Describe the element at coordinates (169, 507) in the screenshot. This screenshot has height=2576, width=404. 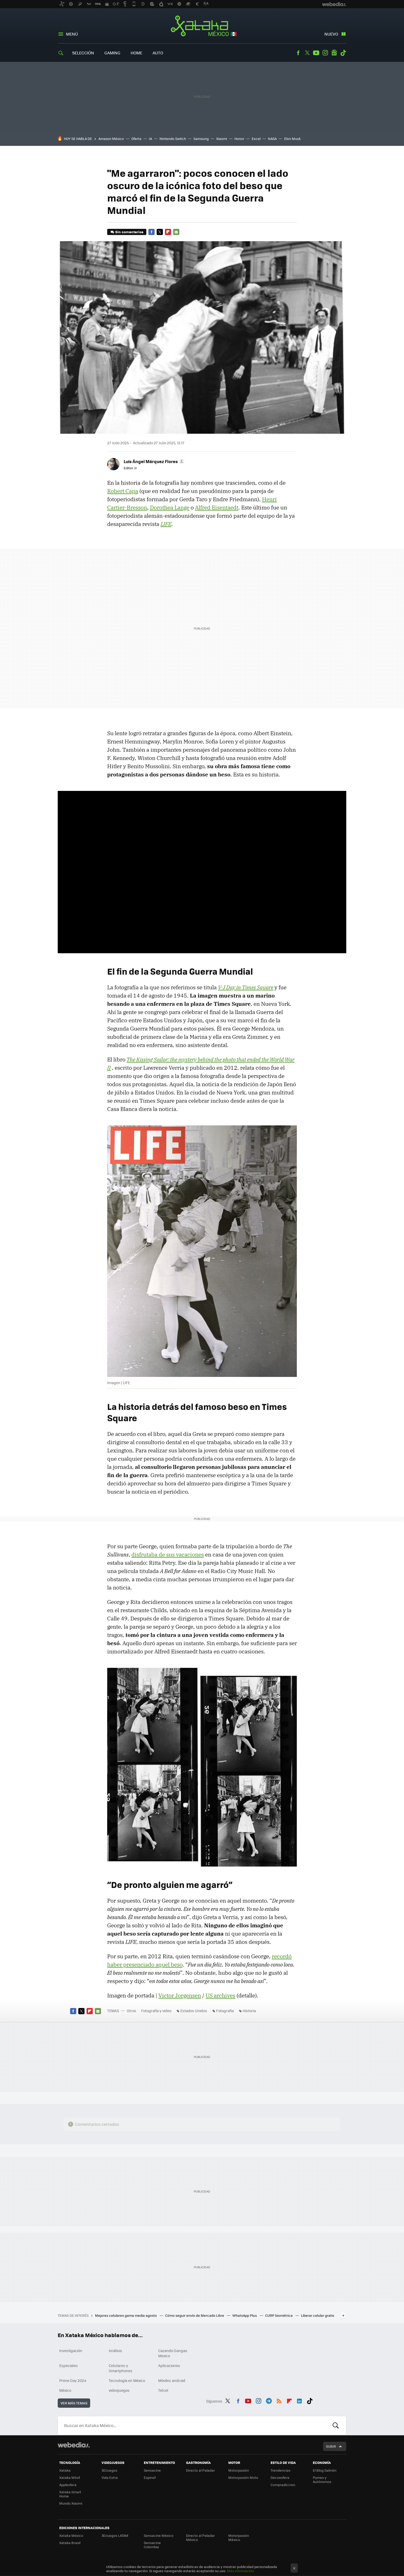
I see `Dorothea Lange` at that location.